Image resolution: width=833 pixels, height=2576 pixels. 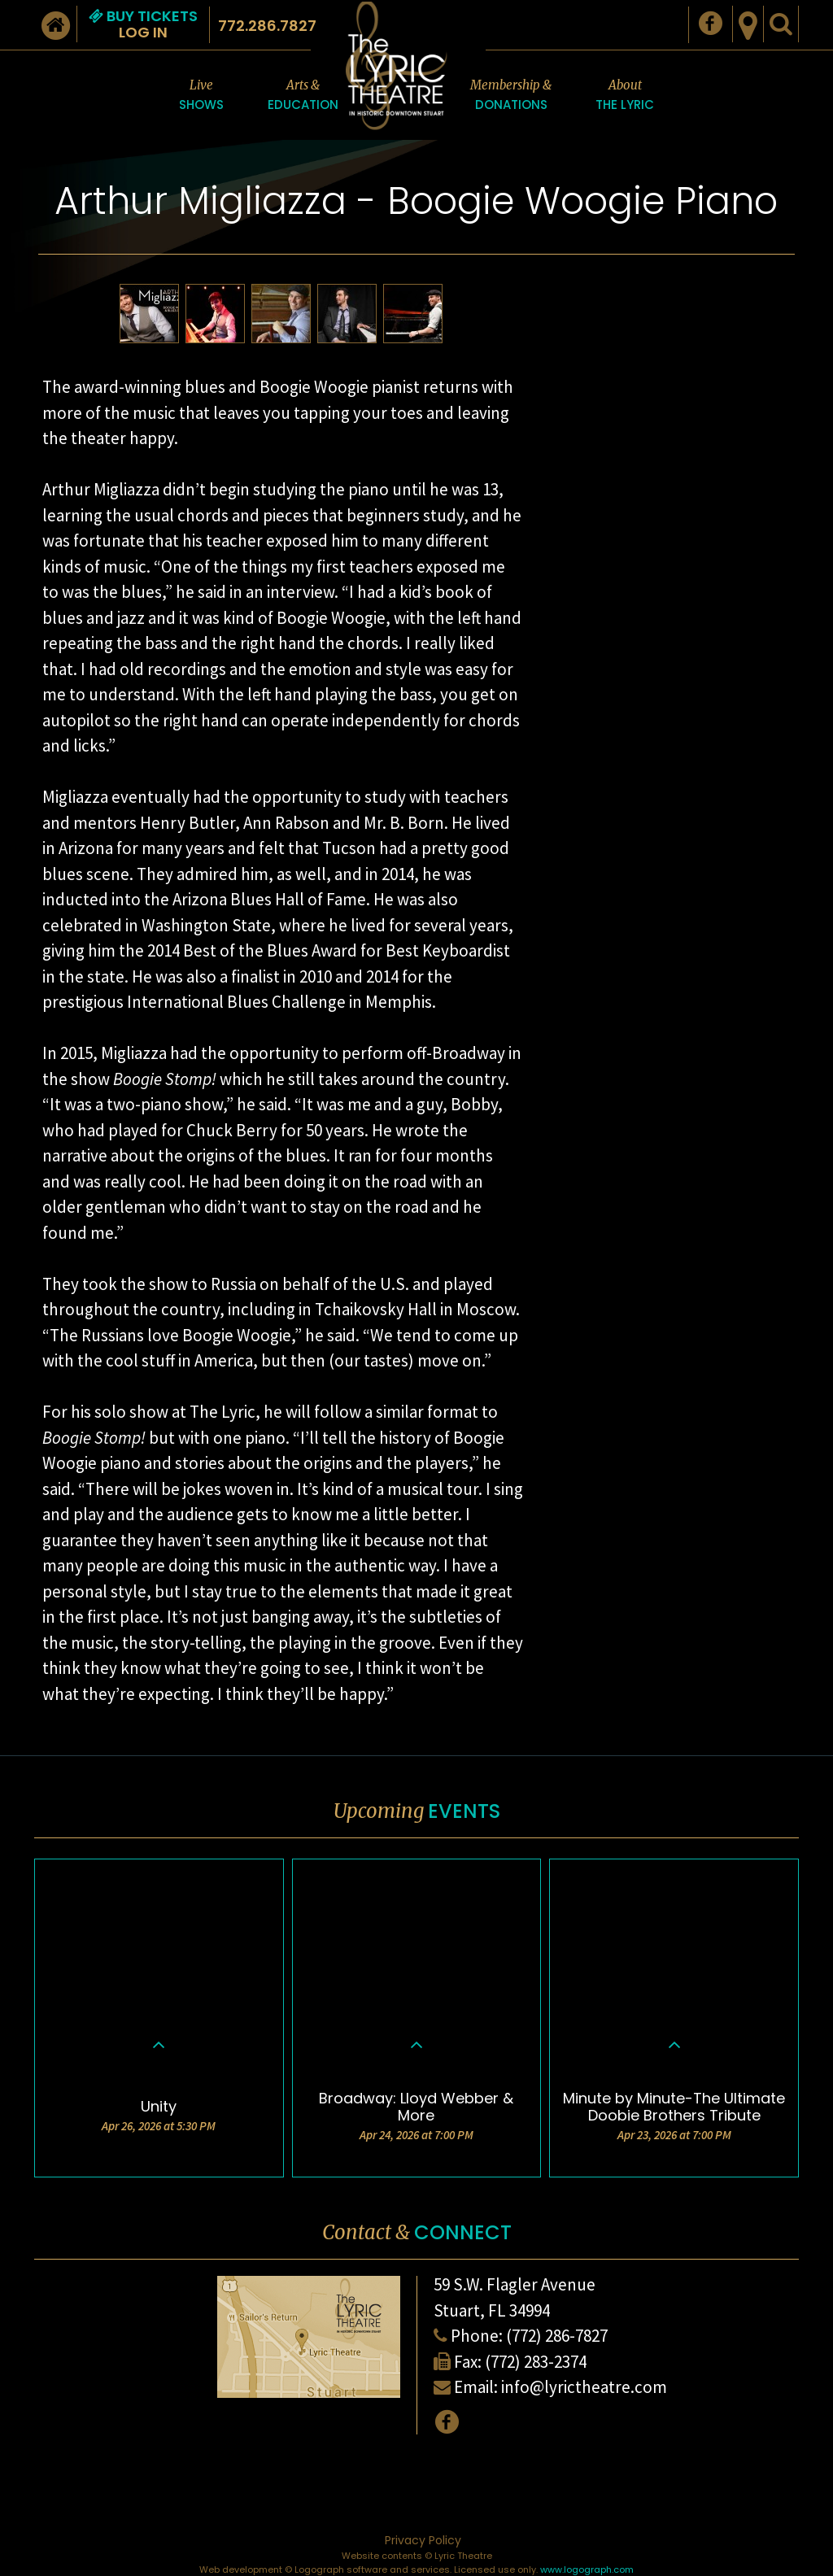 What do you see at coordinates (587, 2569) in the screenshot?
I see `www.logograph.com` at bounding box center [587, 2569].